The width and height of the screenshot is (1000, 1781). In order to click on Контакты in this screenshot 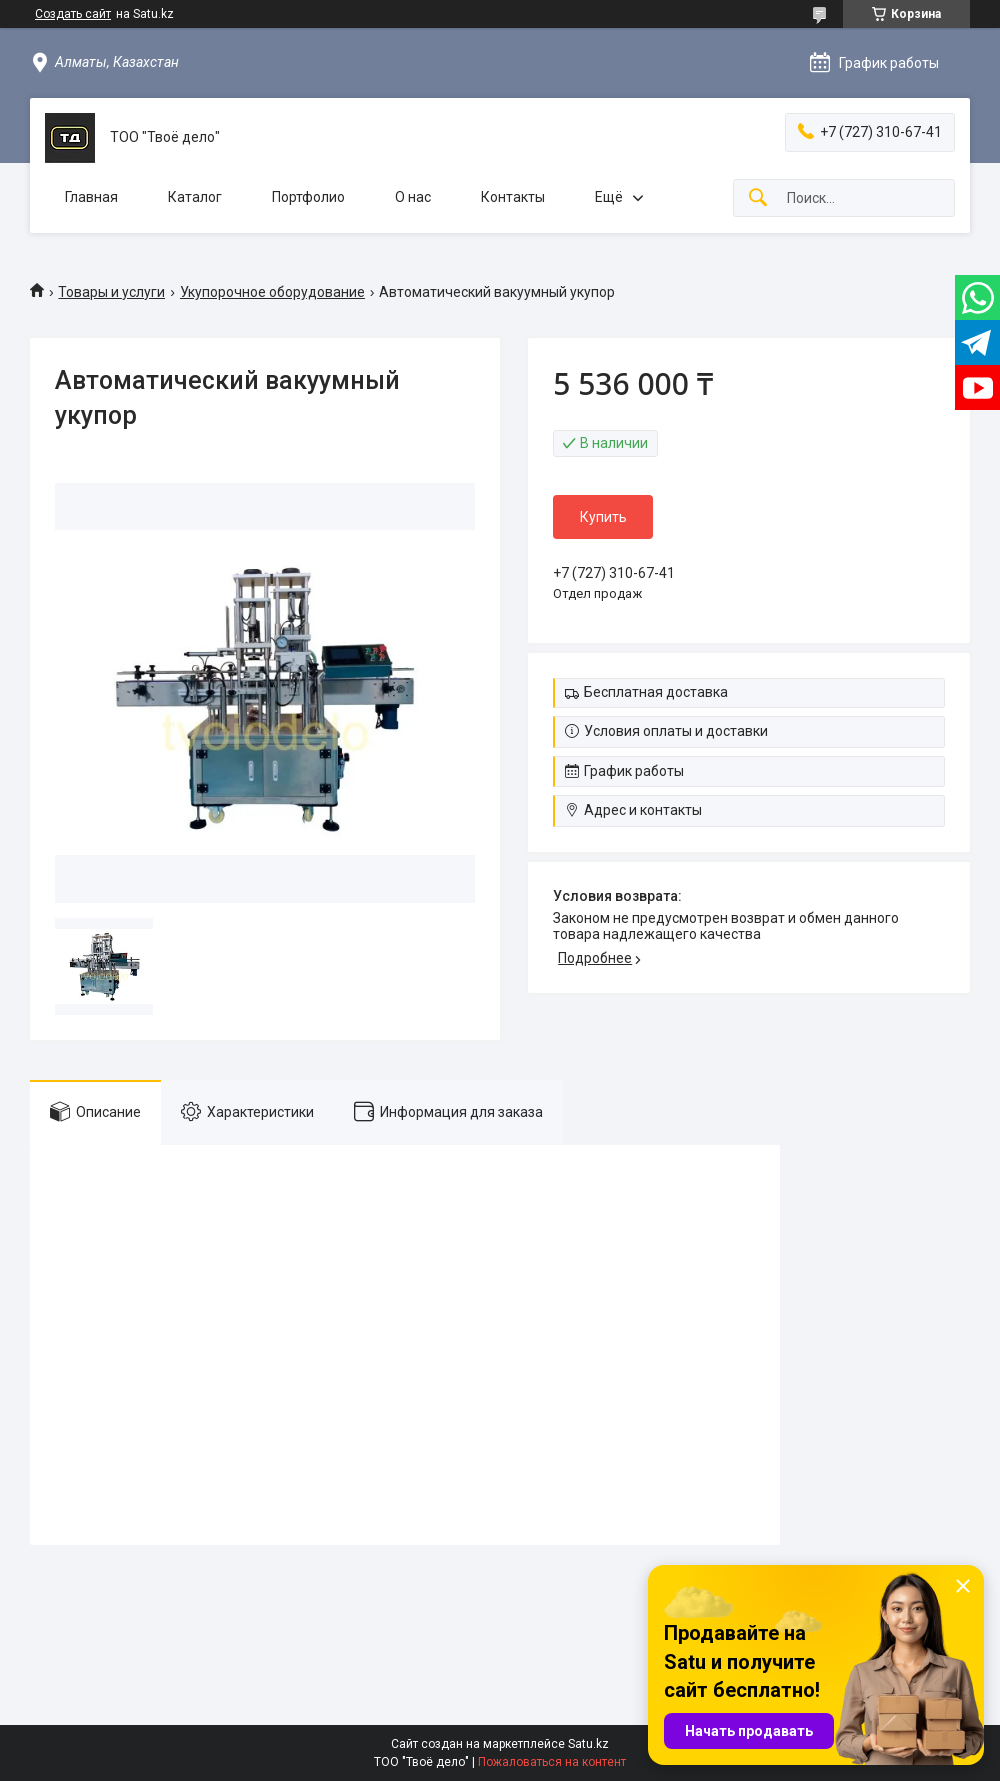, I will do `click(513, 197)`.